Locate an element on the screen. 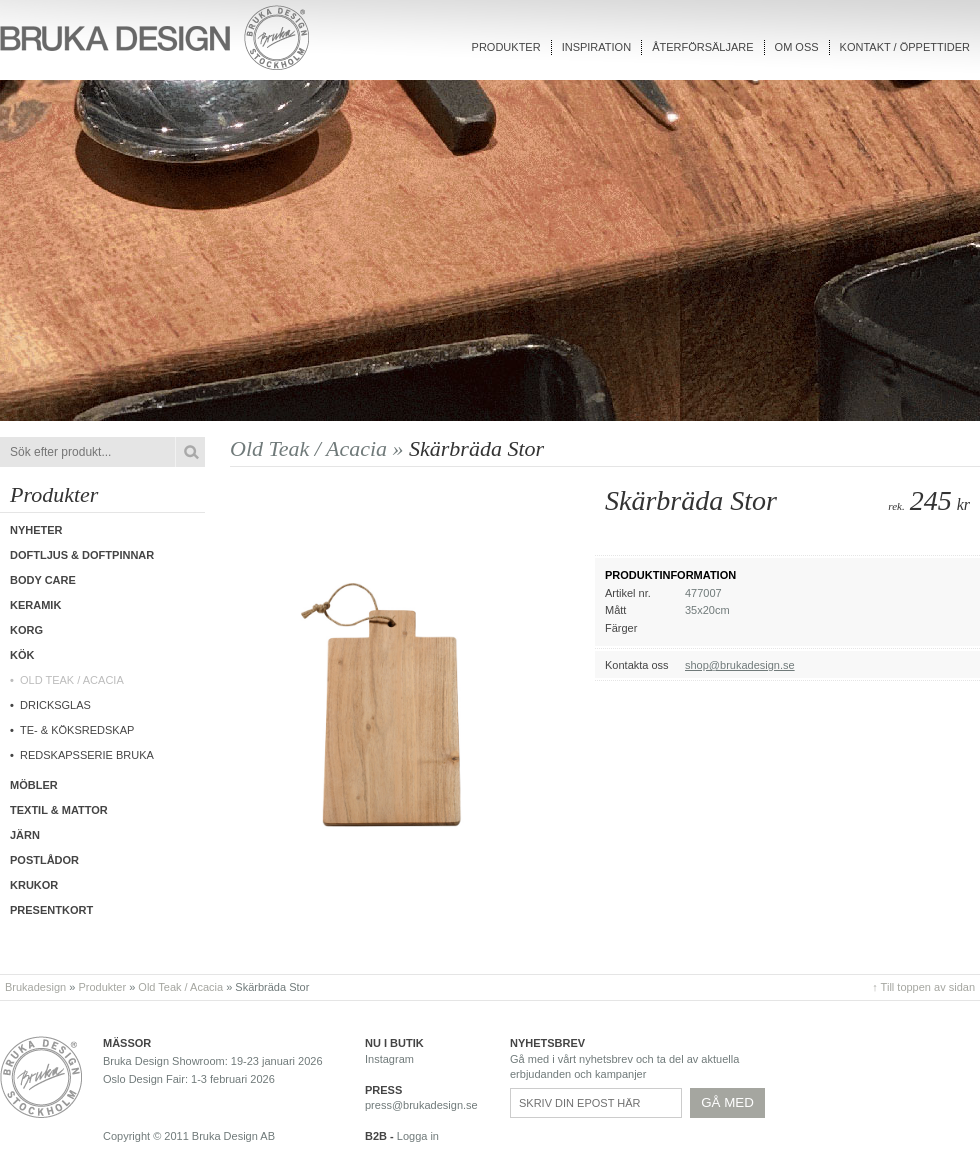  Järn is located at coordinates (25, 835).